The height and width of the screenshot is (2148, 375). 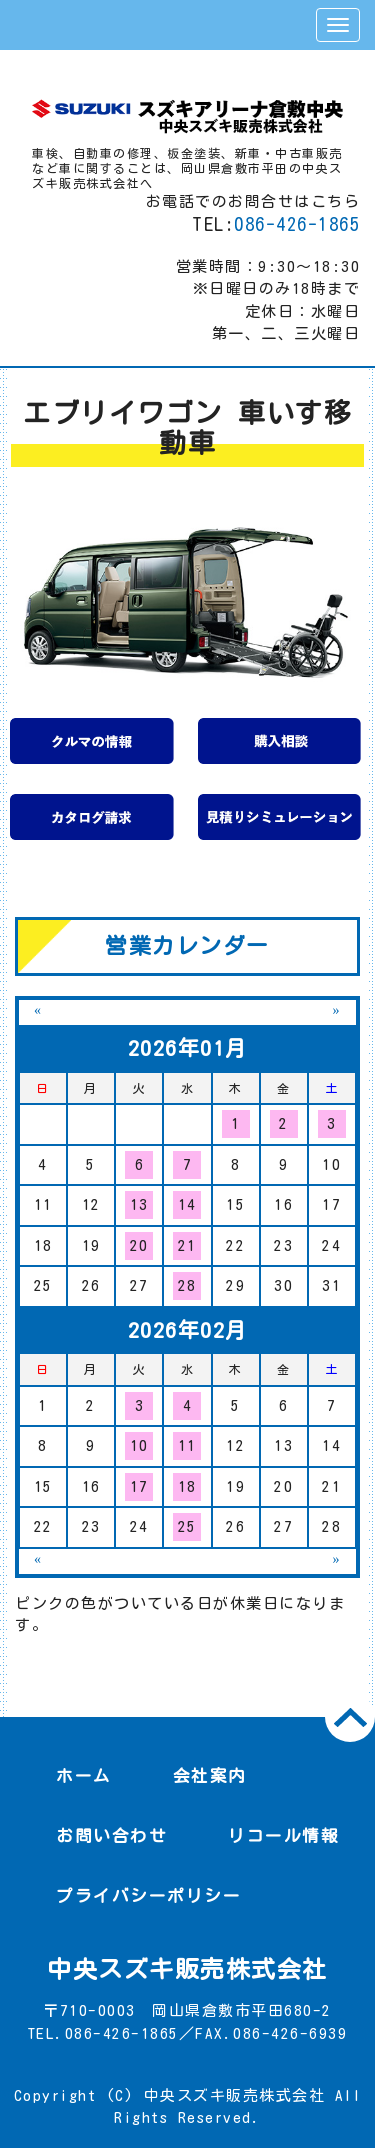 I want to click on 086-426-1865, so click(x=297, y=224).